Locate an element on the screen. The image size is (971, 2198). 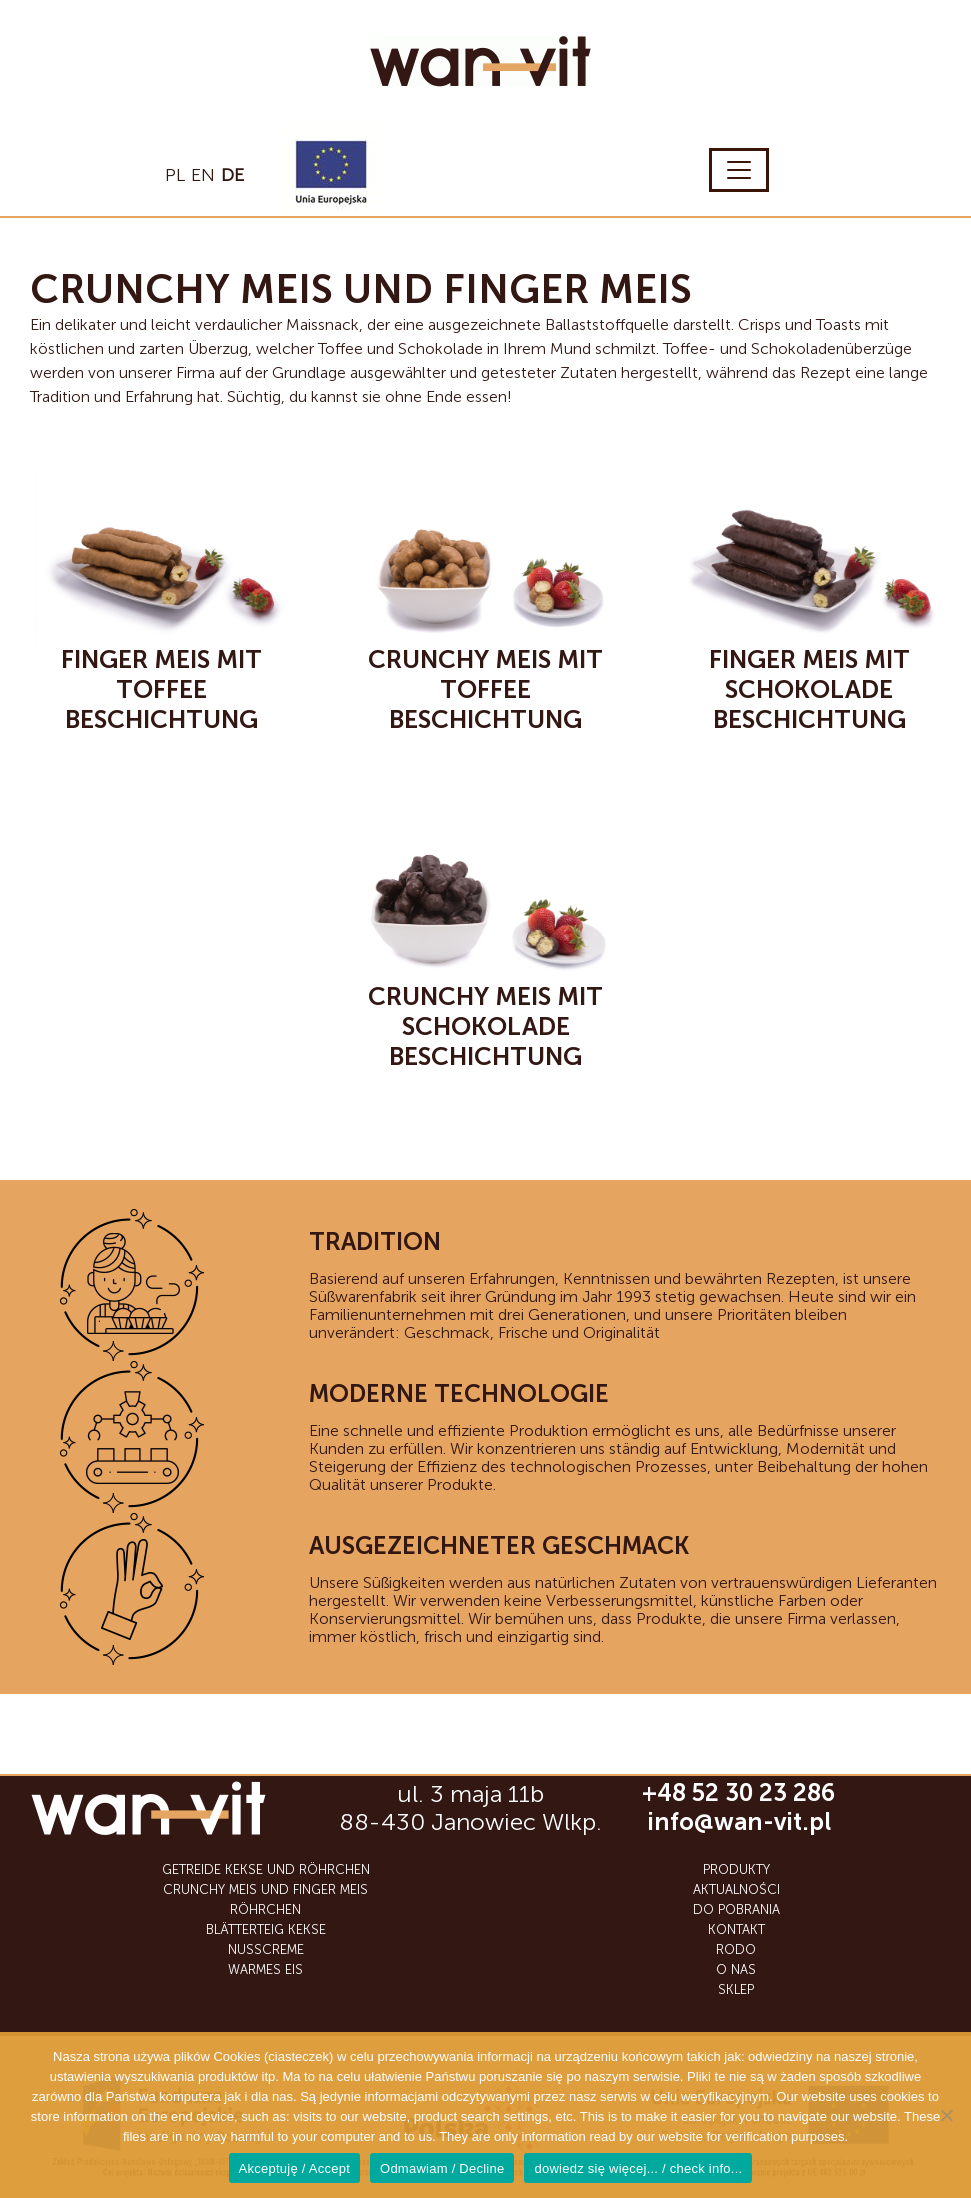
BLÄTTERTEIG KEKSE is located at coordinates (266, 1929).